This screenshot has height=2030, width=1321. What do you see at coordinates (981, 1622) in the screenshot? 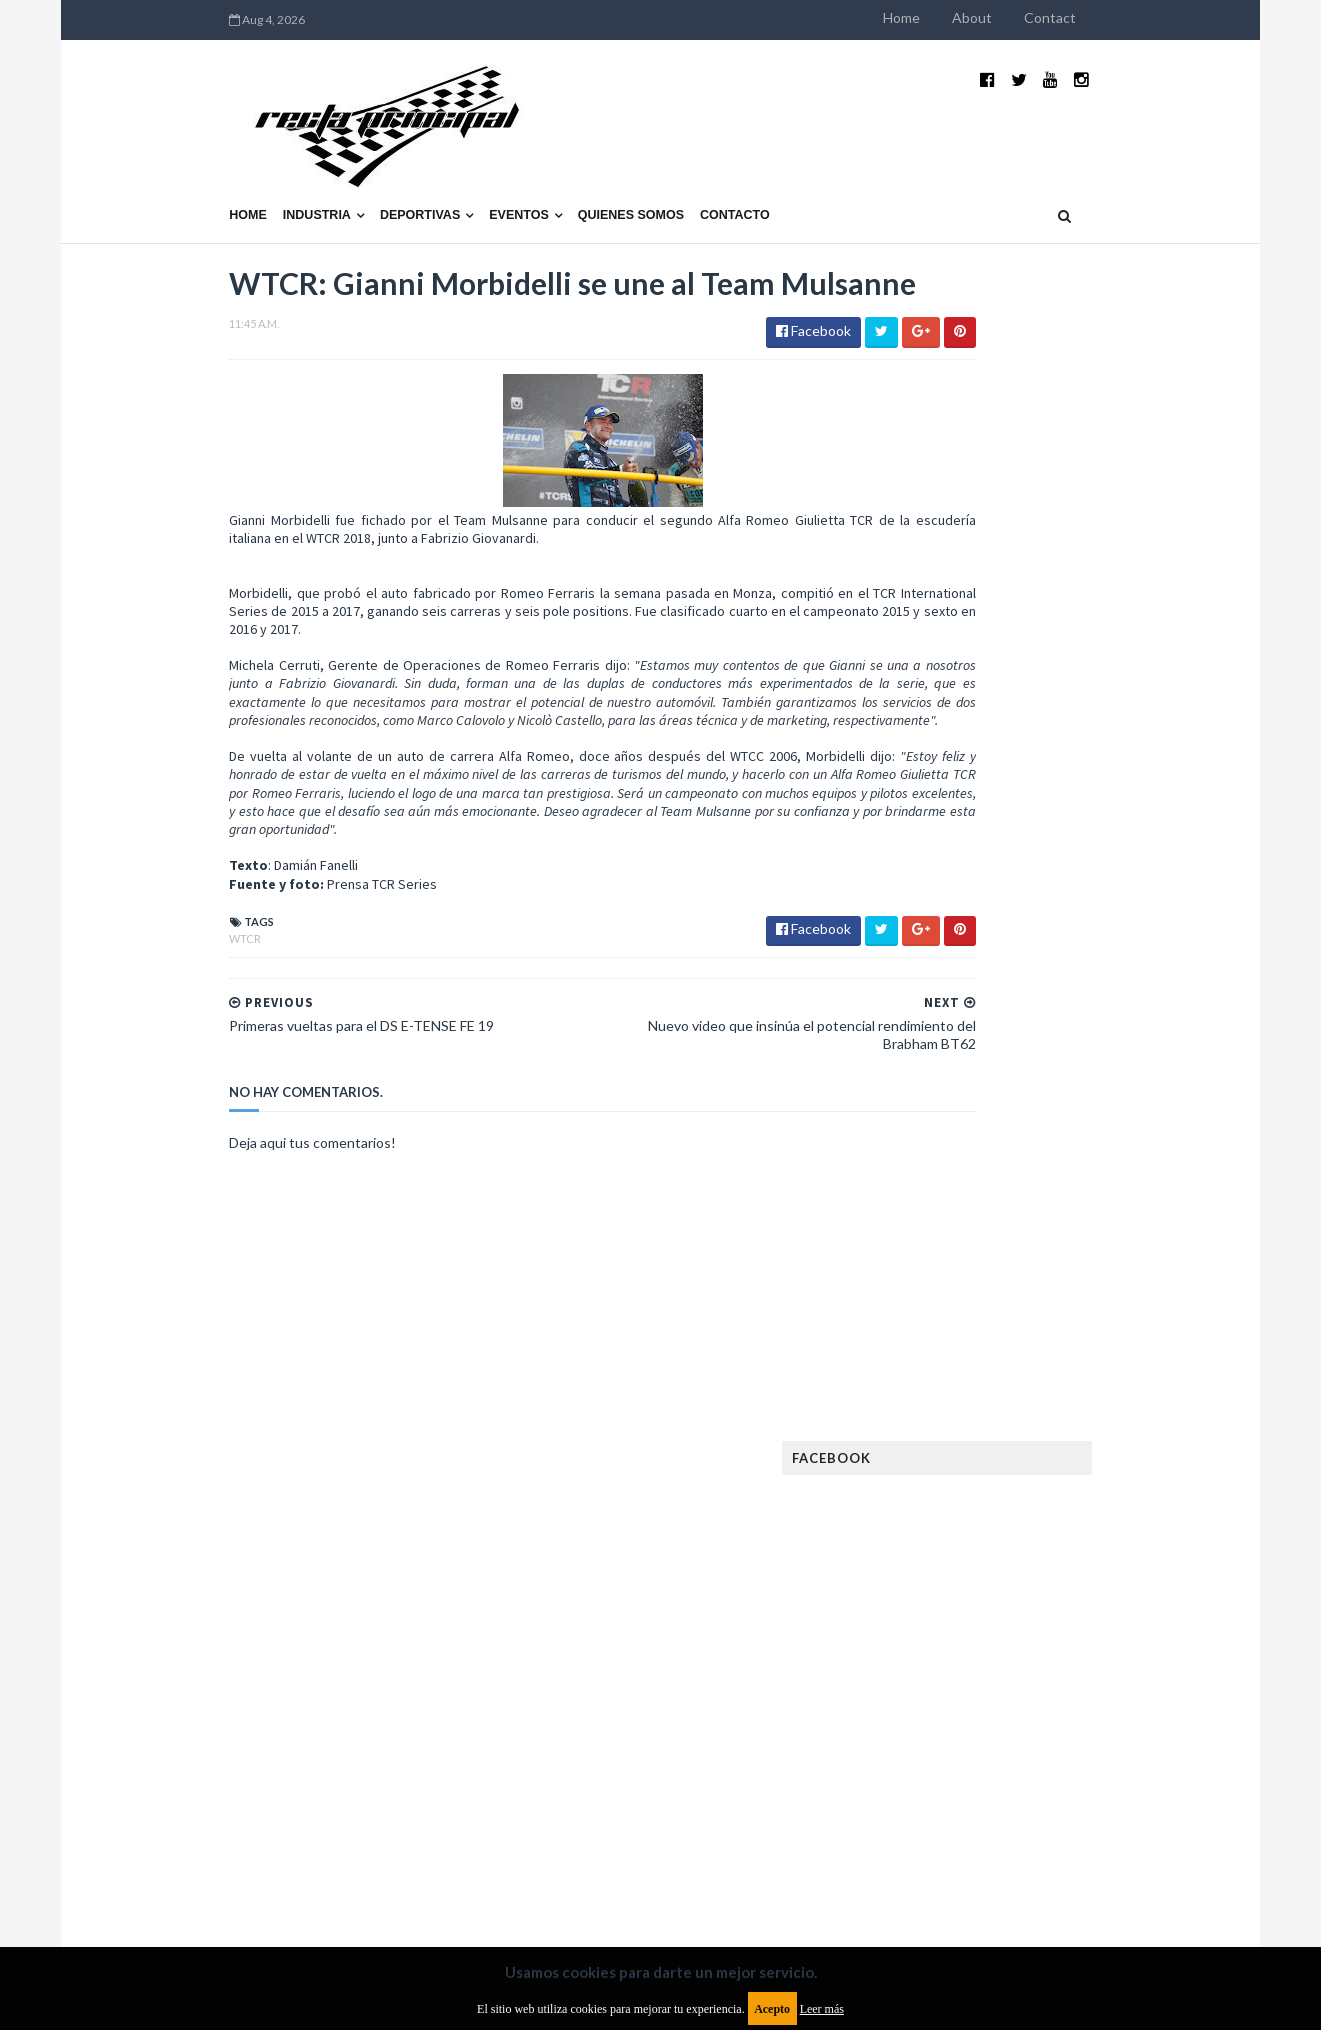
I see `MotoGP Argentina` at bounding box center [981, 1622].